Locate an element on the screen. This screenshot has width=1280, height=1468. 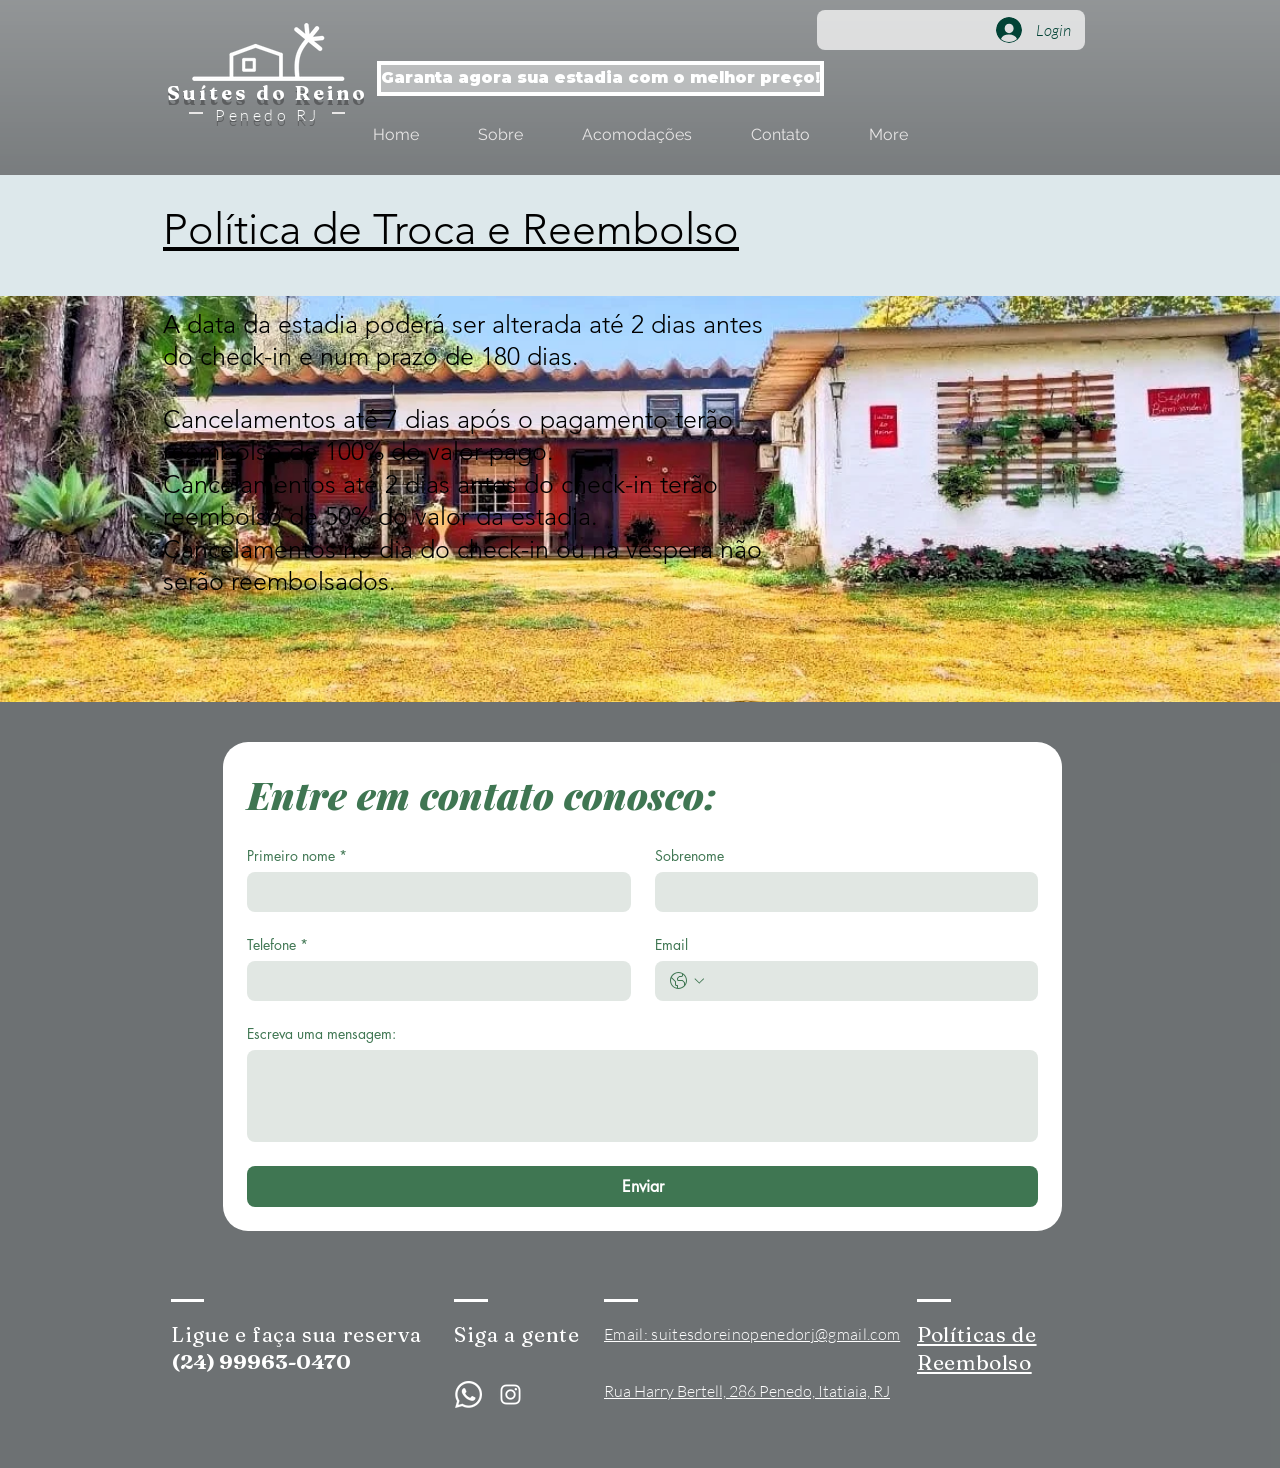
Escreva uma mensagem: is located at coordinates (321, 1033).